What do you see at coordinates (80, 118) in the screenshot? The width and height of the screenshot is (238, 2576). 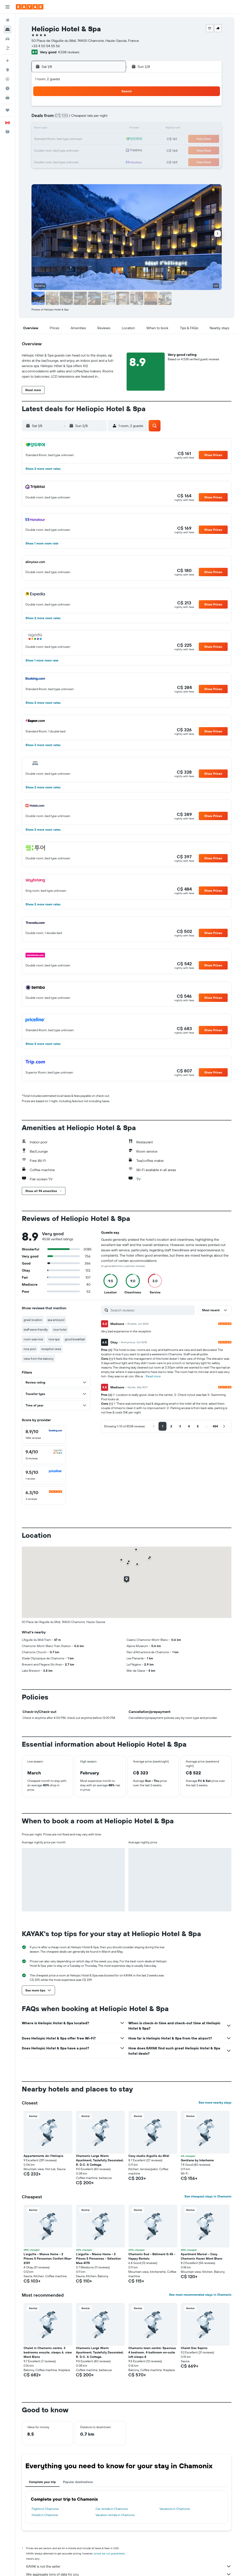 I see `5 [button]` at bounding box center [80, 118].